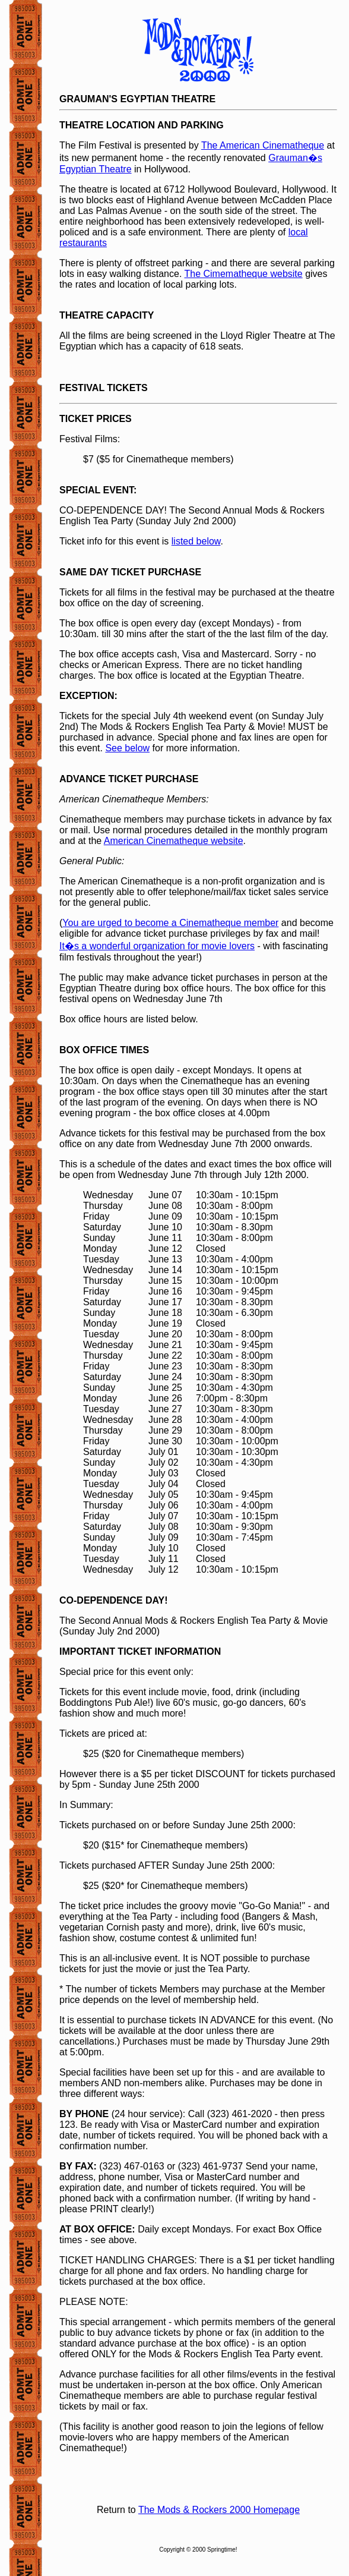  I want to click on The Cimematheque website, so click(243, 274).